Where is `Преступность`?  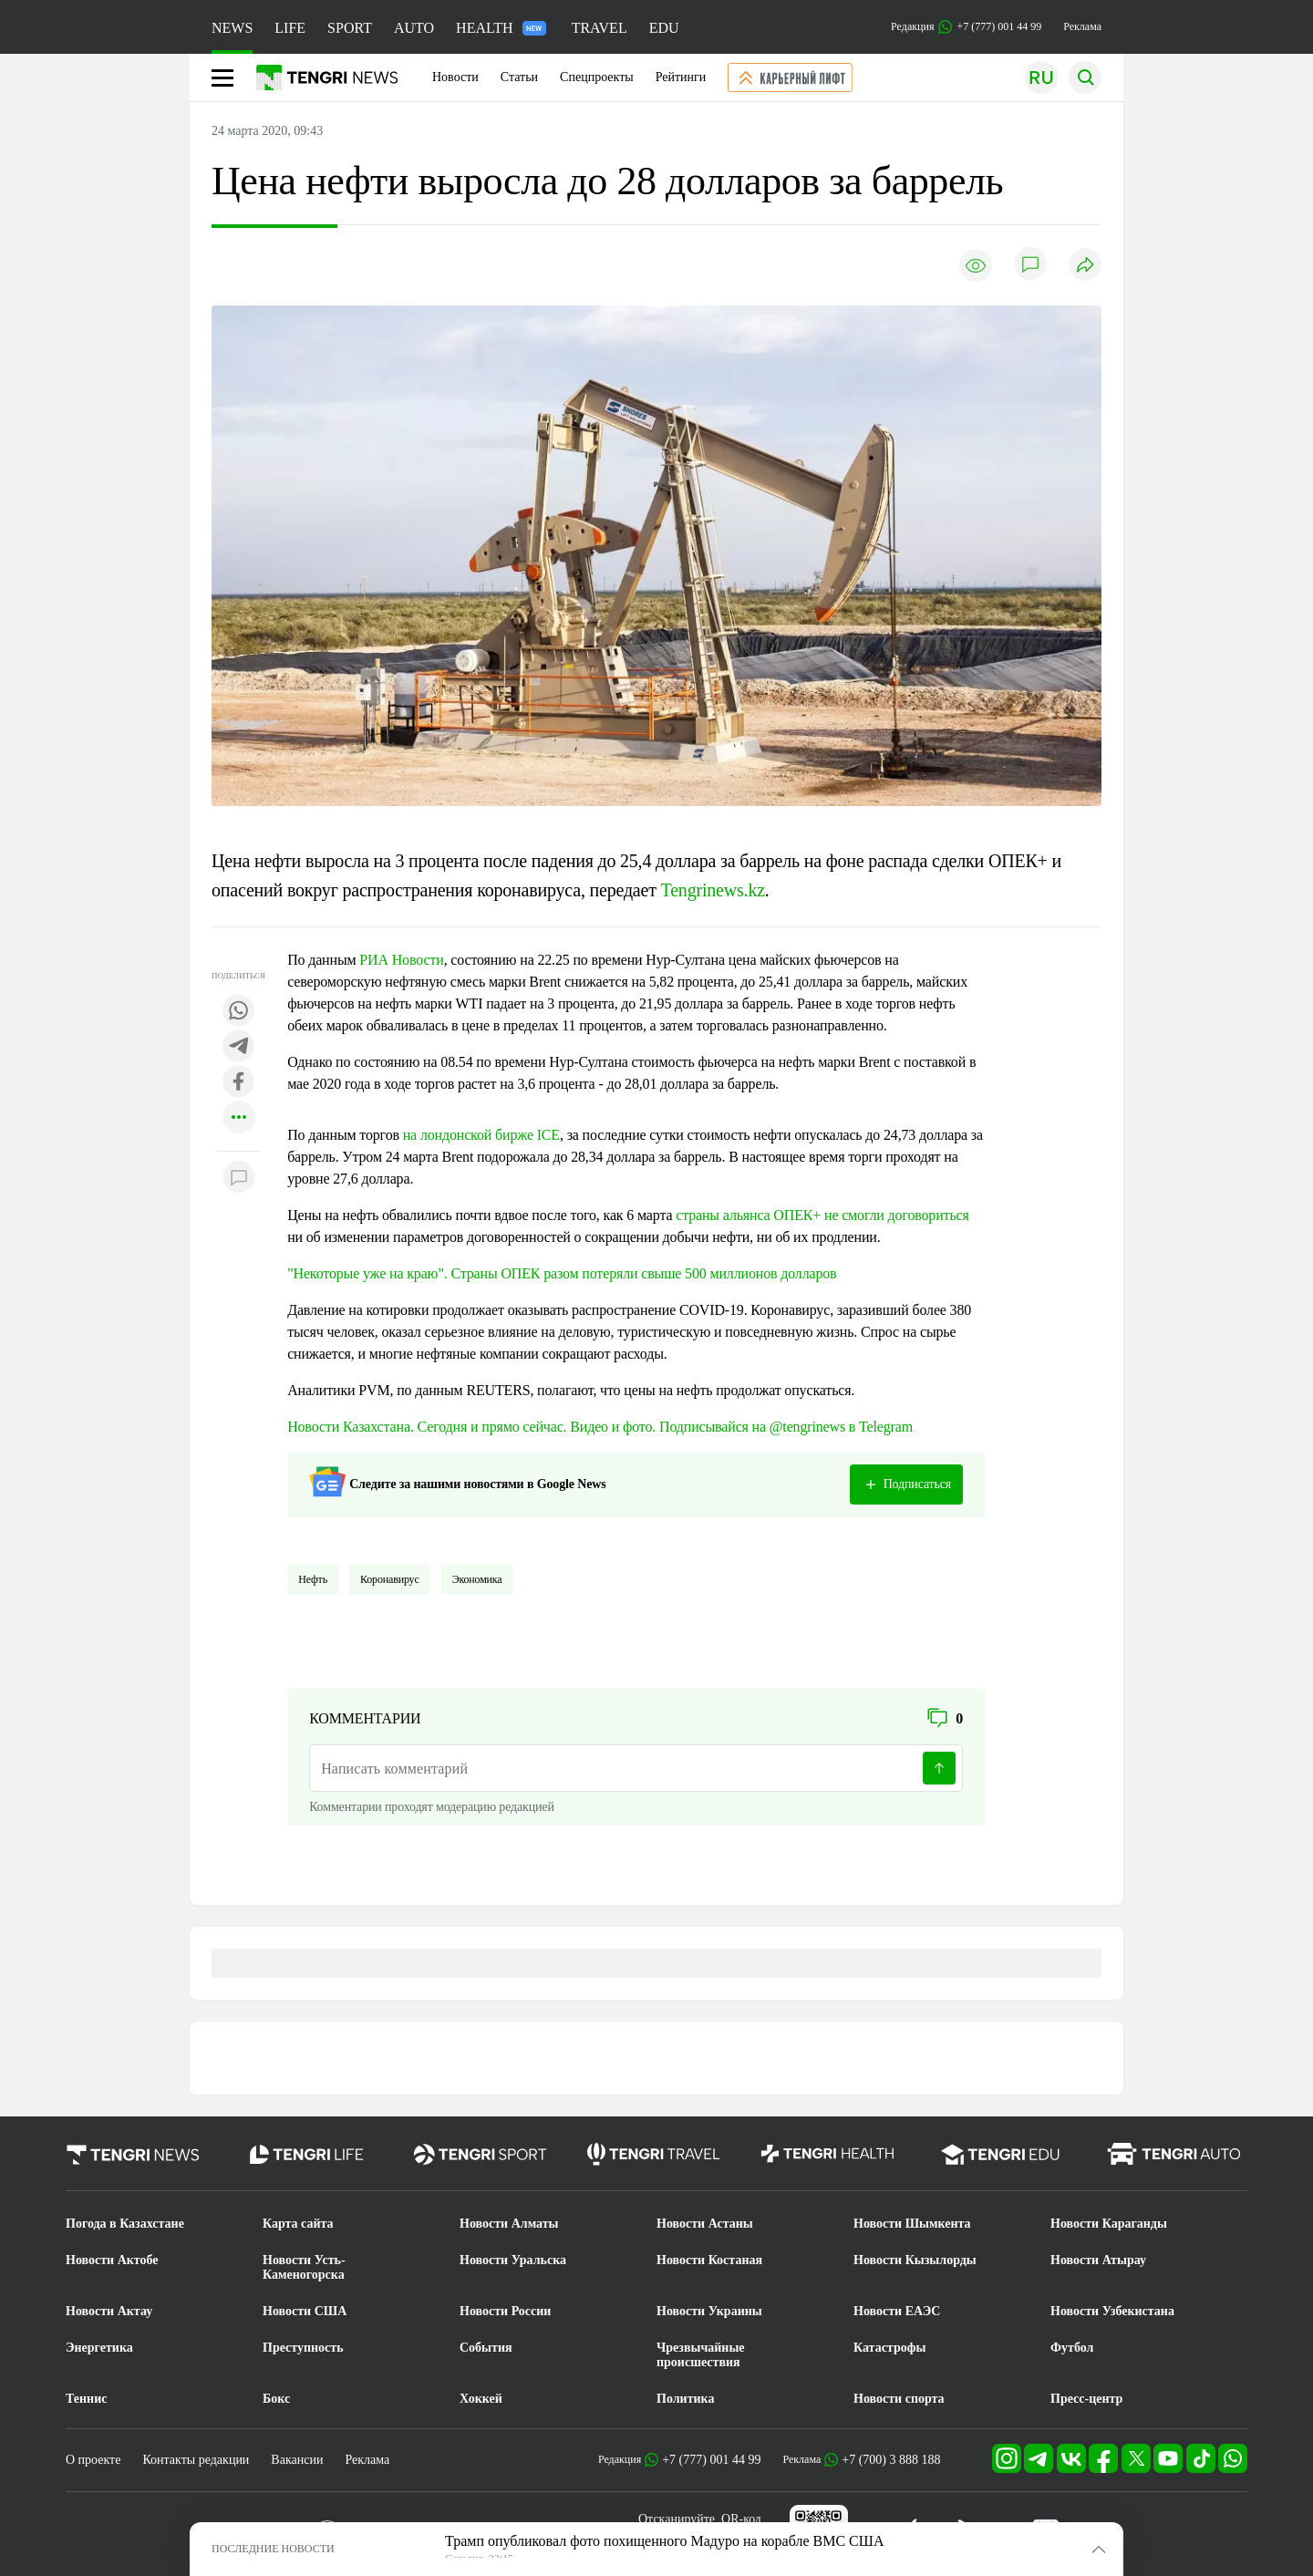 Преступность is located at coordinates (303, 2347).